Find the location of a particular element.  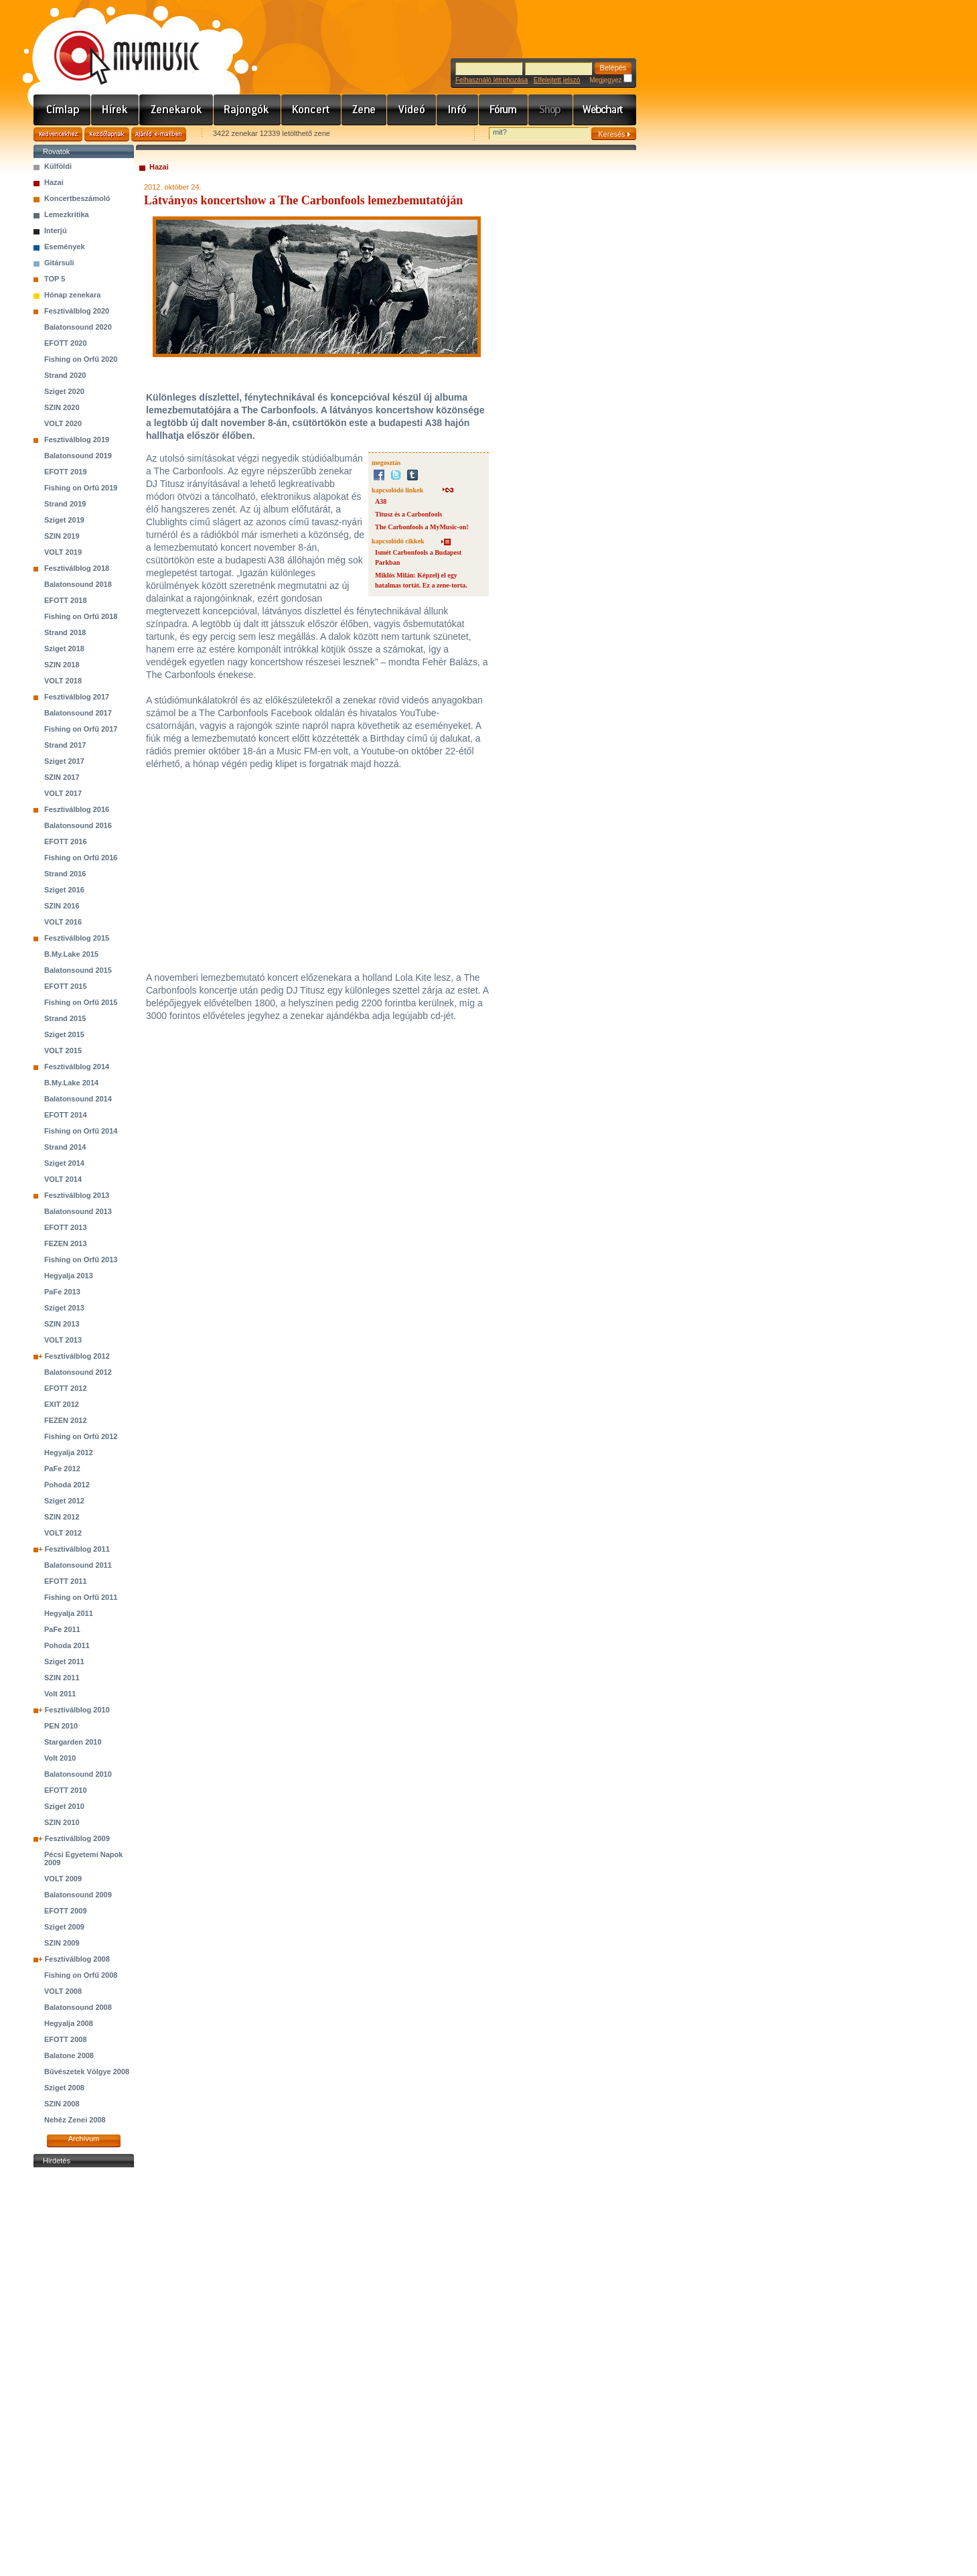

Hegyalja 2008 is located at coordinates (68, 2023).